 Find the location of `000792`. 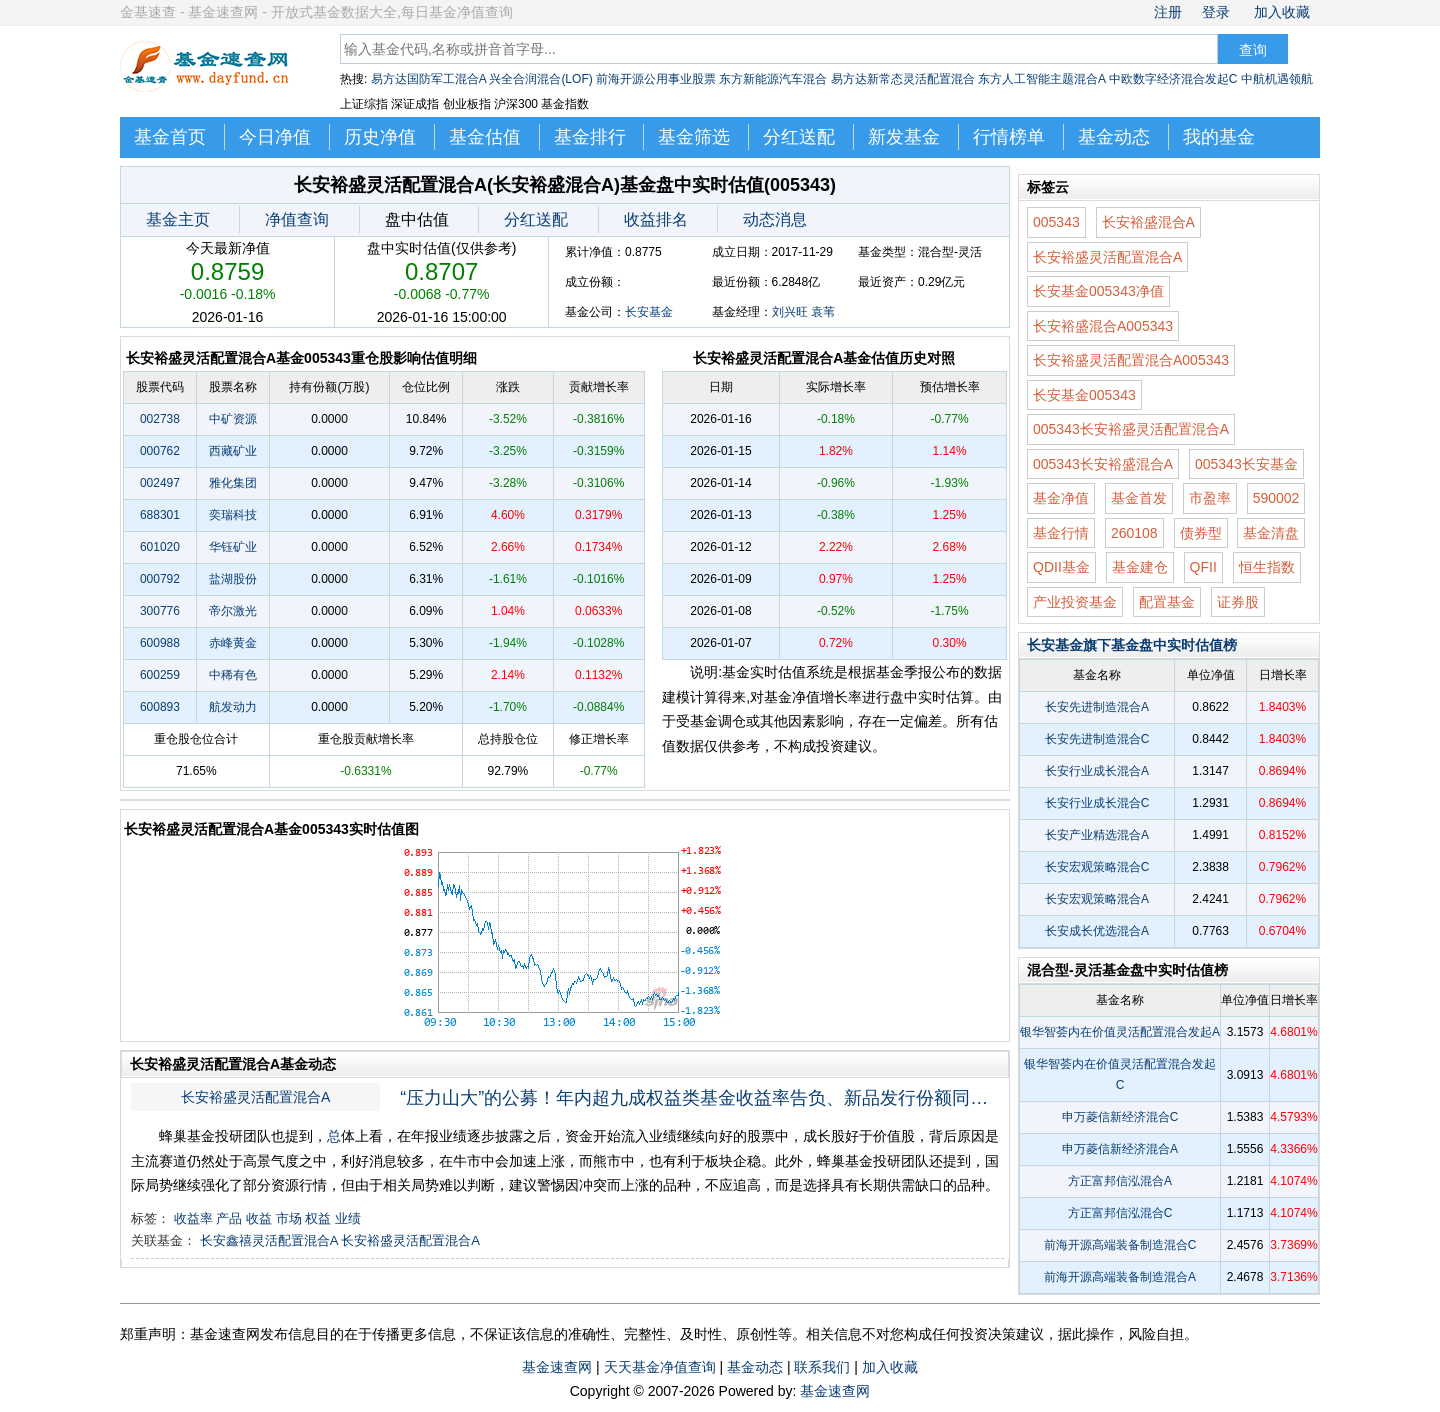

000792 is located at coordinates (160, 579).